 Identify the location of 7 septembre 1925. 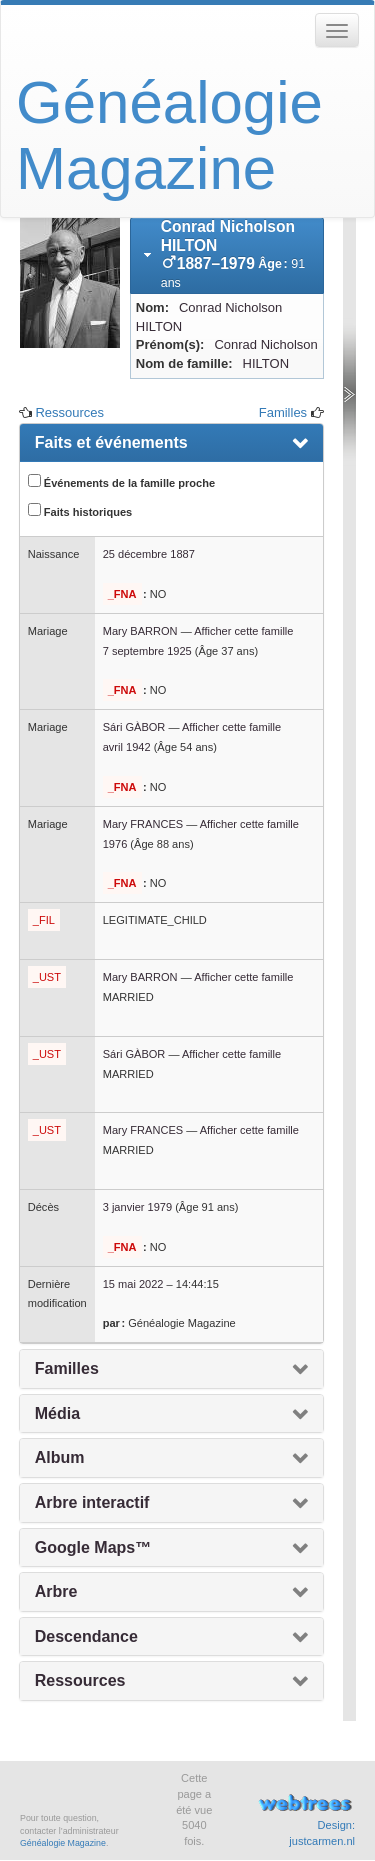
(147, 651).